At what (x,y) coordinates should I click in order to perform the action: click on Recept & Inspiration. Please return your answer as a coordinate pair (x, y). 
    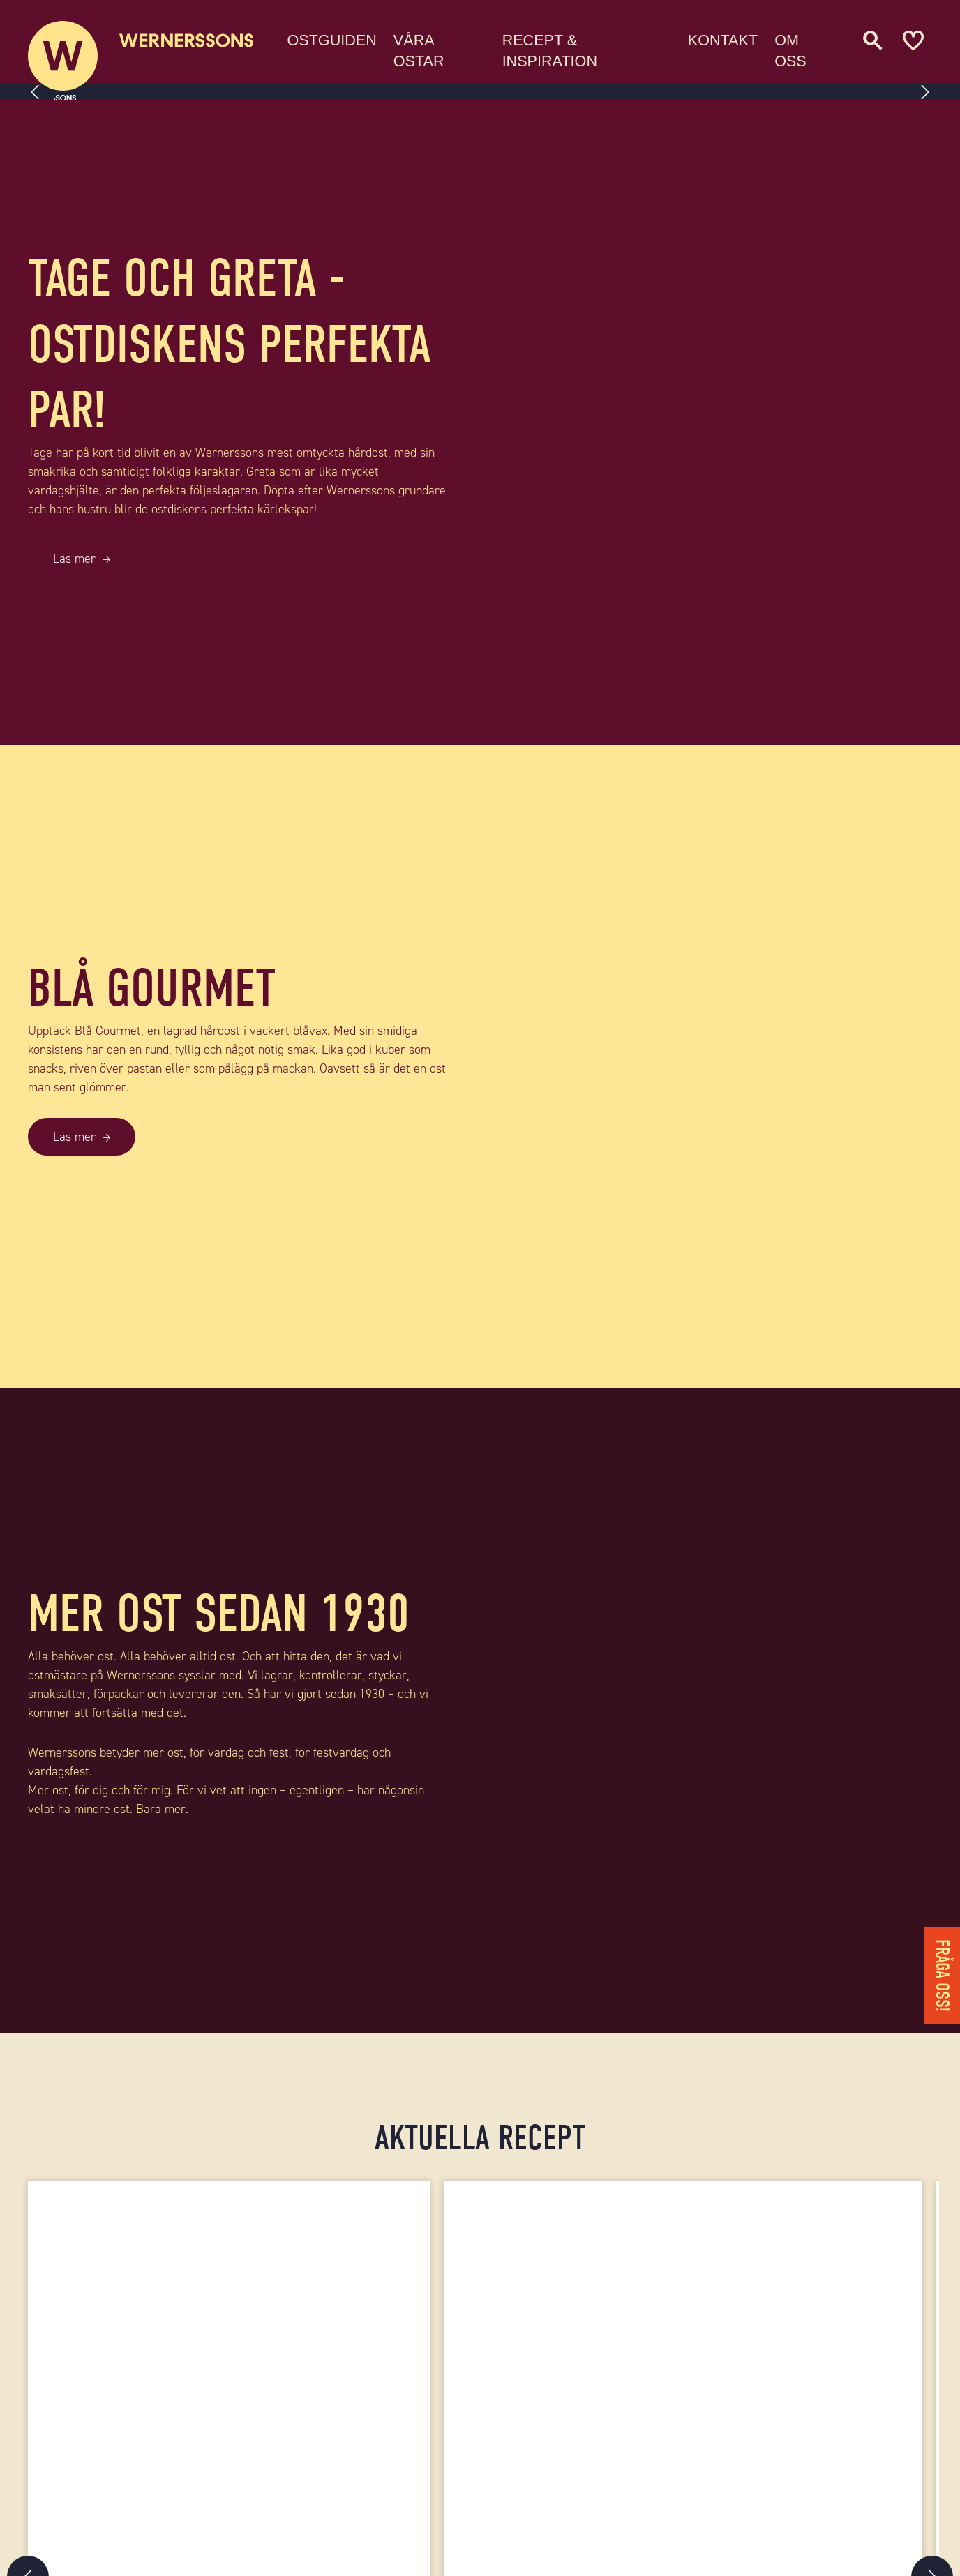
    Looking at the image, I should click on (565, 48).